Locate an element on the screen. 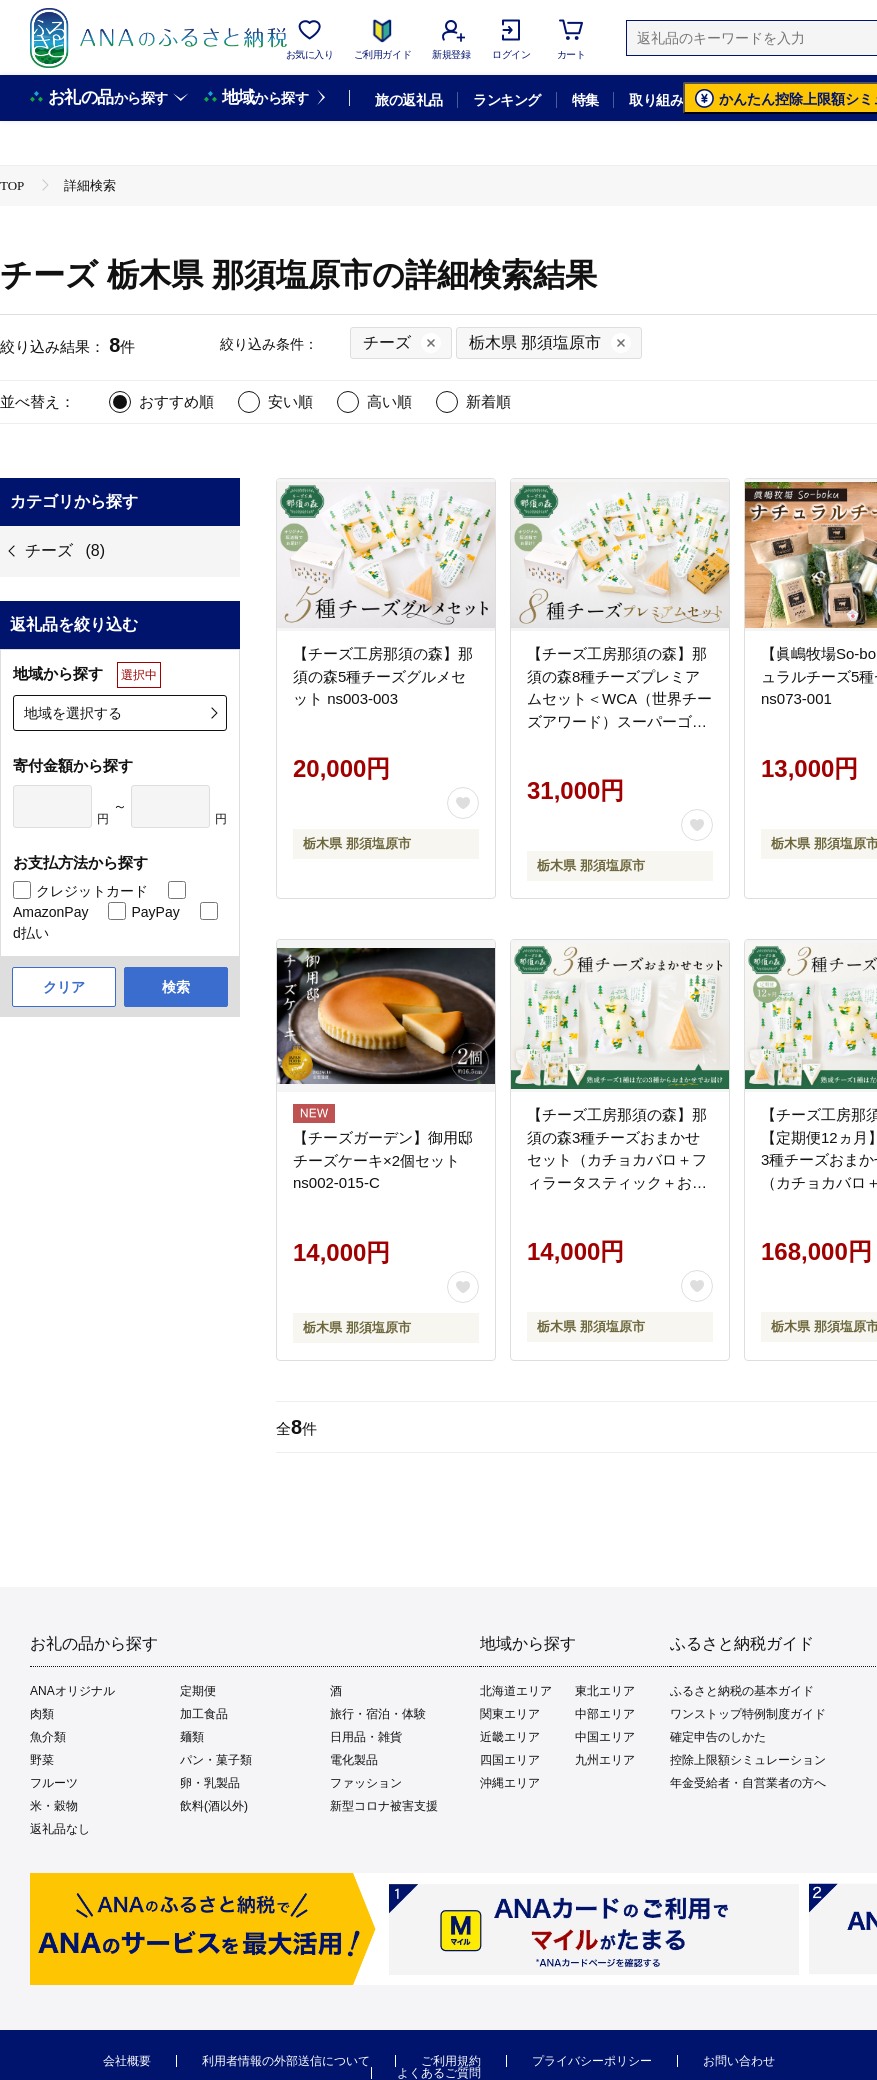 This screenshot has height=2080, width=877. 確定申告のしかた is located at coordinates (718, 1737).